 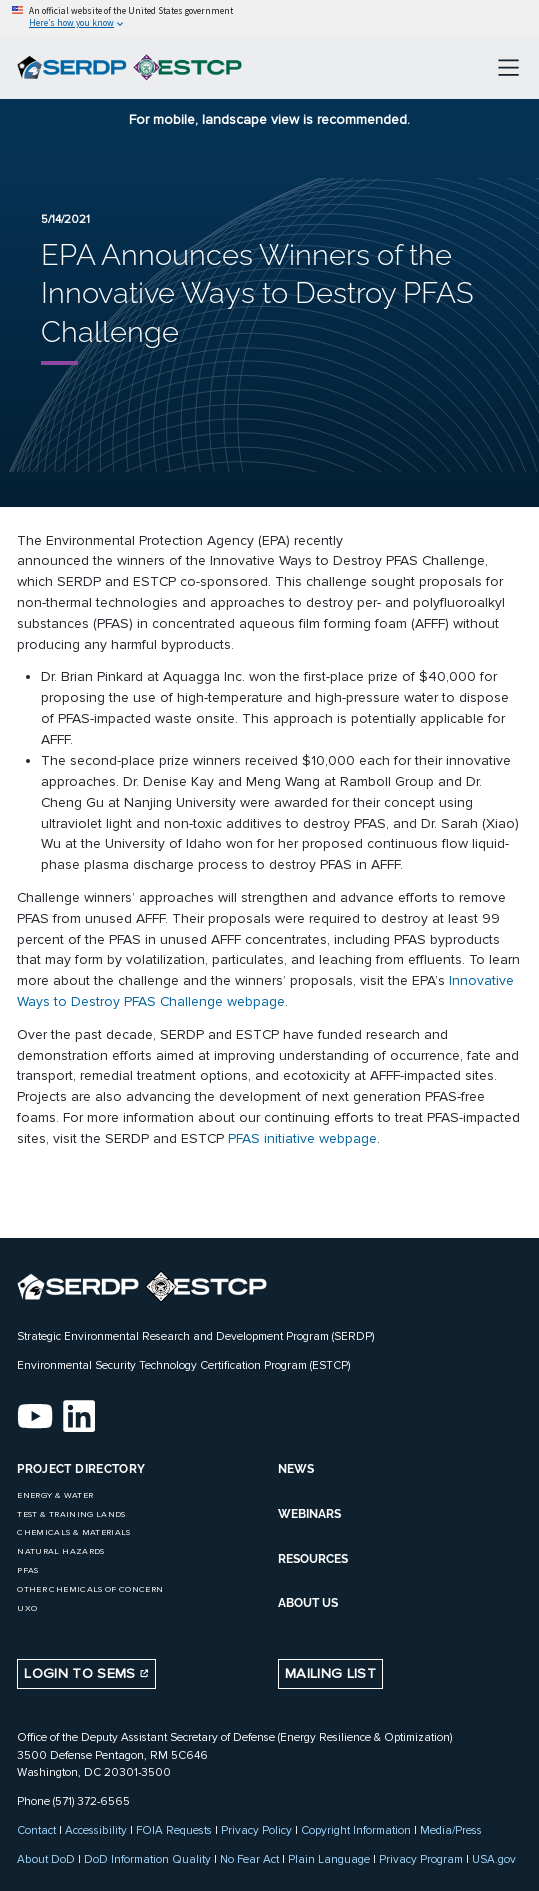 I want to click on Natural Hazards, so click(x=60, y=1551).